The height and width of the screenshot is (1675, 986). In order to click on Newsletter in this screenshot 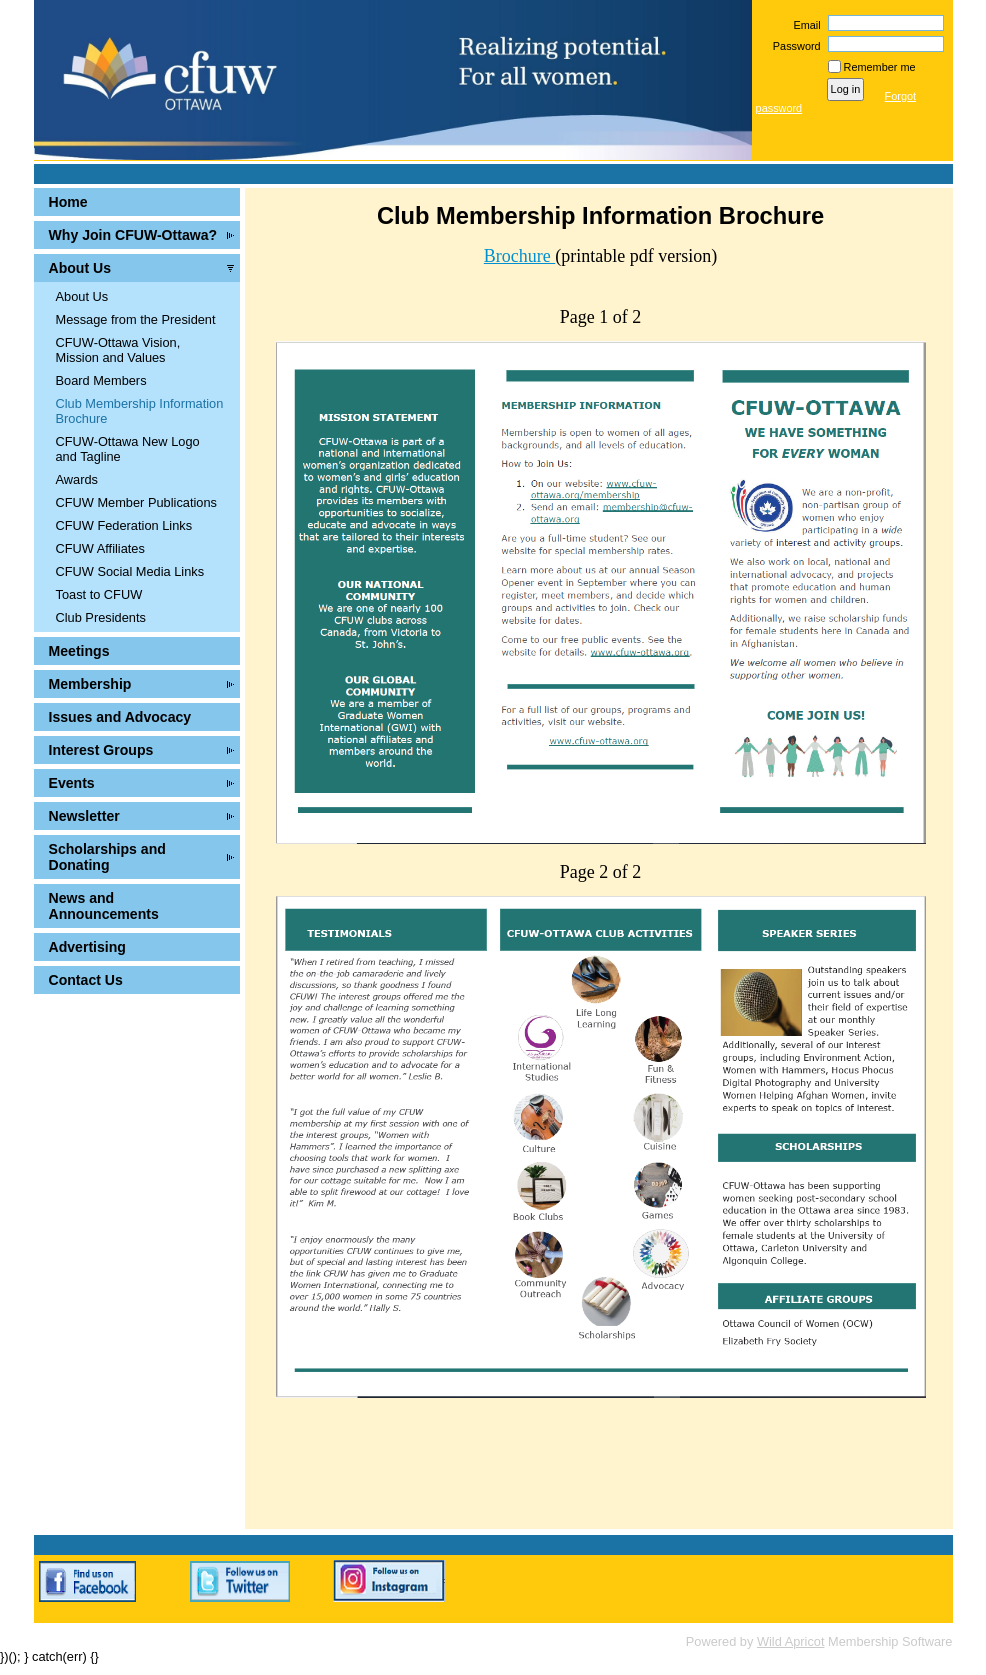, I will do `click(84, 816)`.